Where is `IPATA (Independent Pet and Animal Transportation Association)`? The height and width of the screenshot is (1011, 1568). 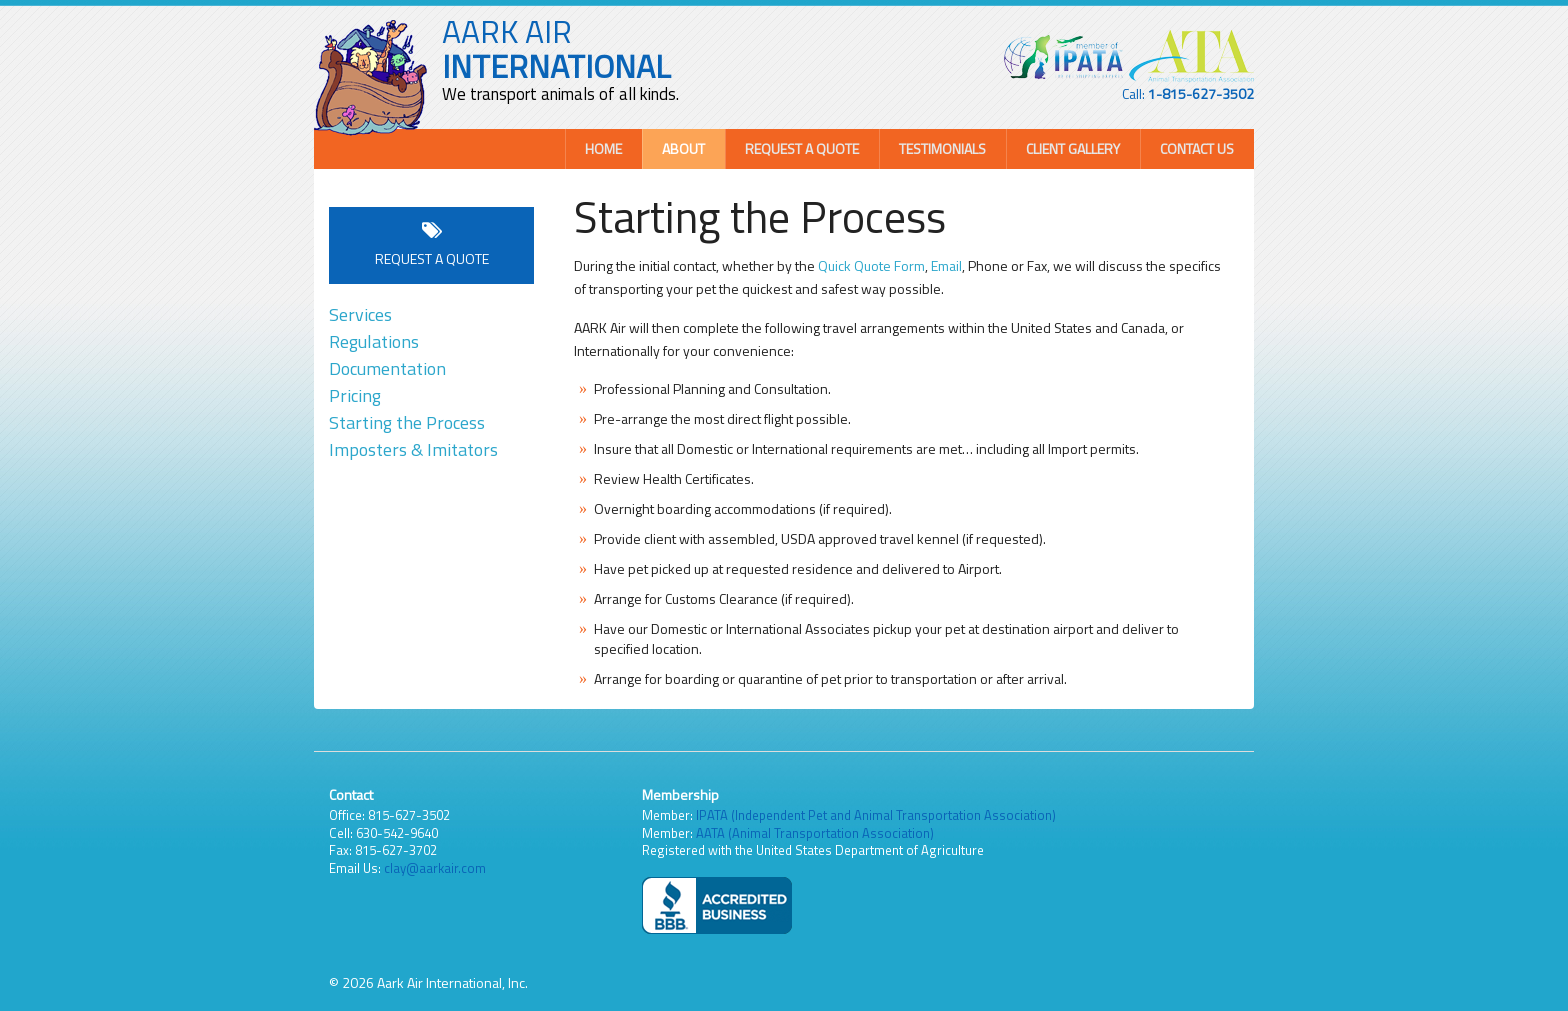
IPATA (Independent Pet and Animal Transportation Association) is located at coordinates (876, 815).